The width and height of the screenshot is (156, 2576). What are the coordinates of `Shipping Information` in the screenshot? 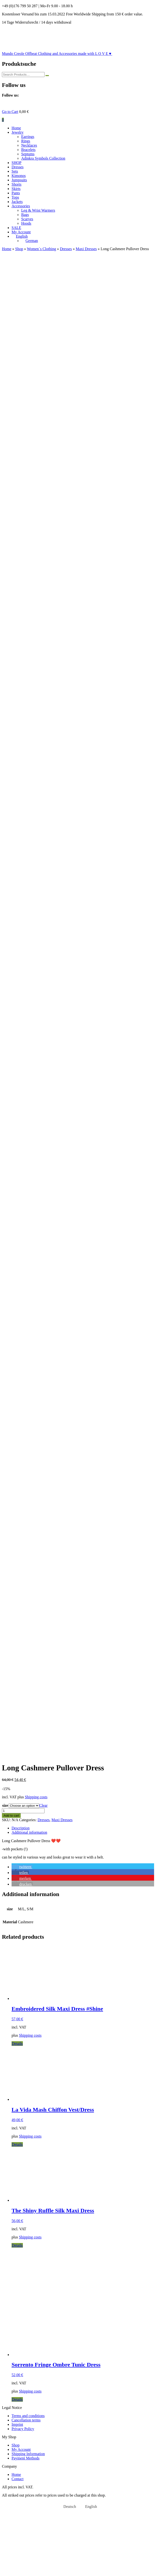 It's located at (28, 2454).